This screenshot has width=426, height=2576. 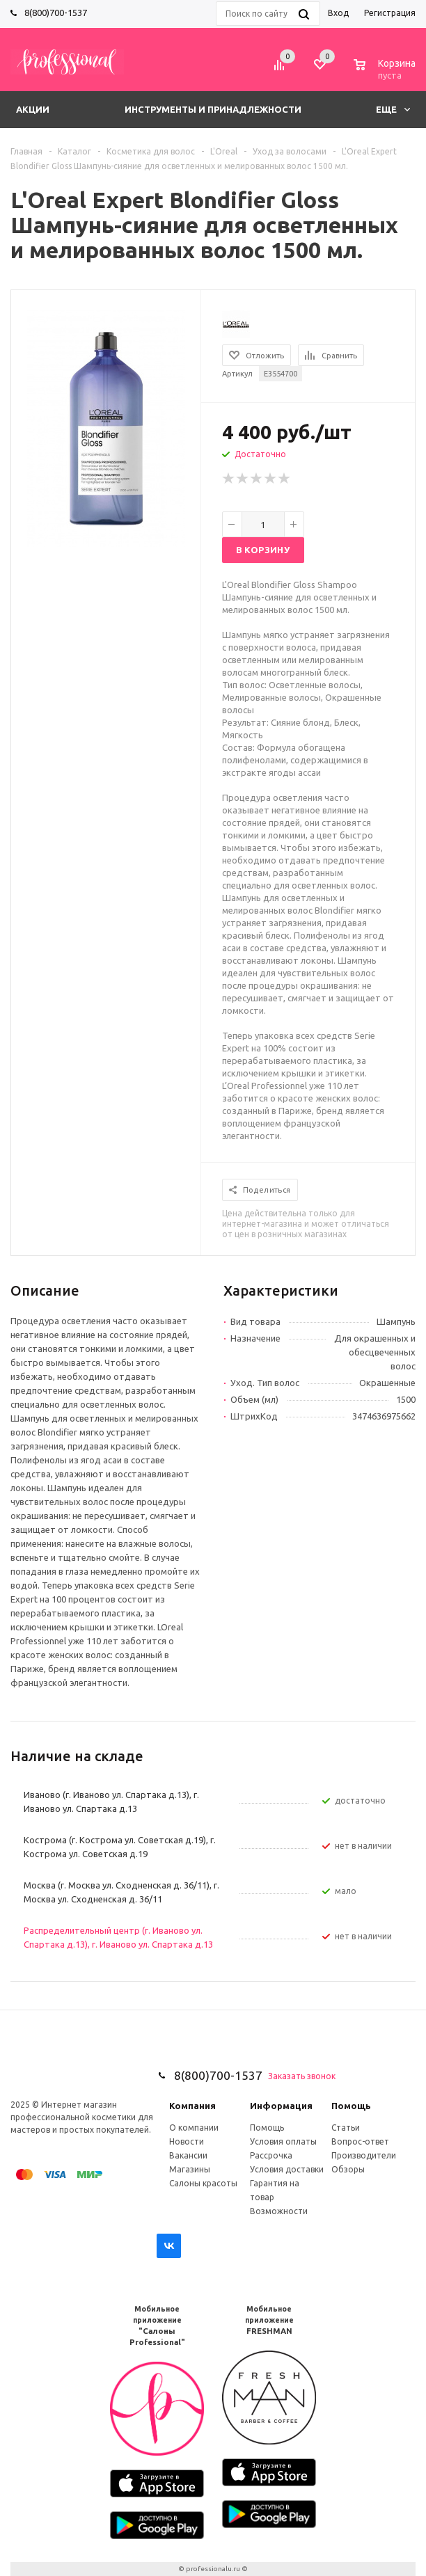 I want to click on Условия оплаты, so click(x=283, y=2141).